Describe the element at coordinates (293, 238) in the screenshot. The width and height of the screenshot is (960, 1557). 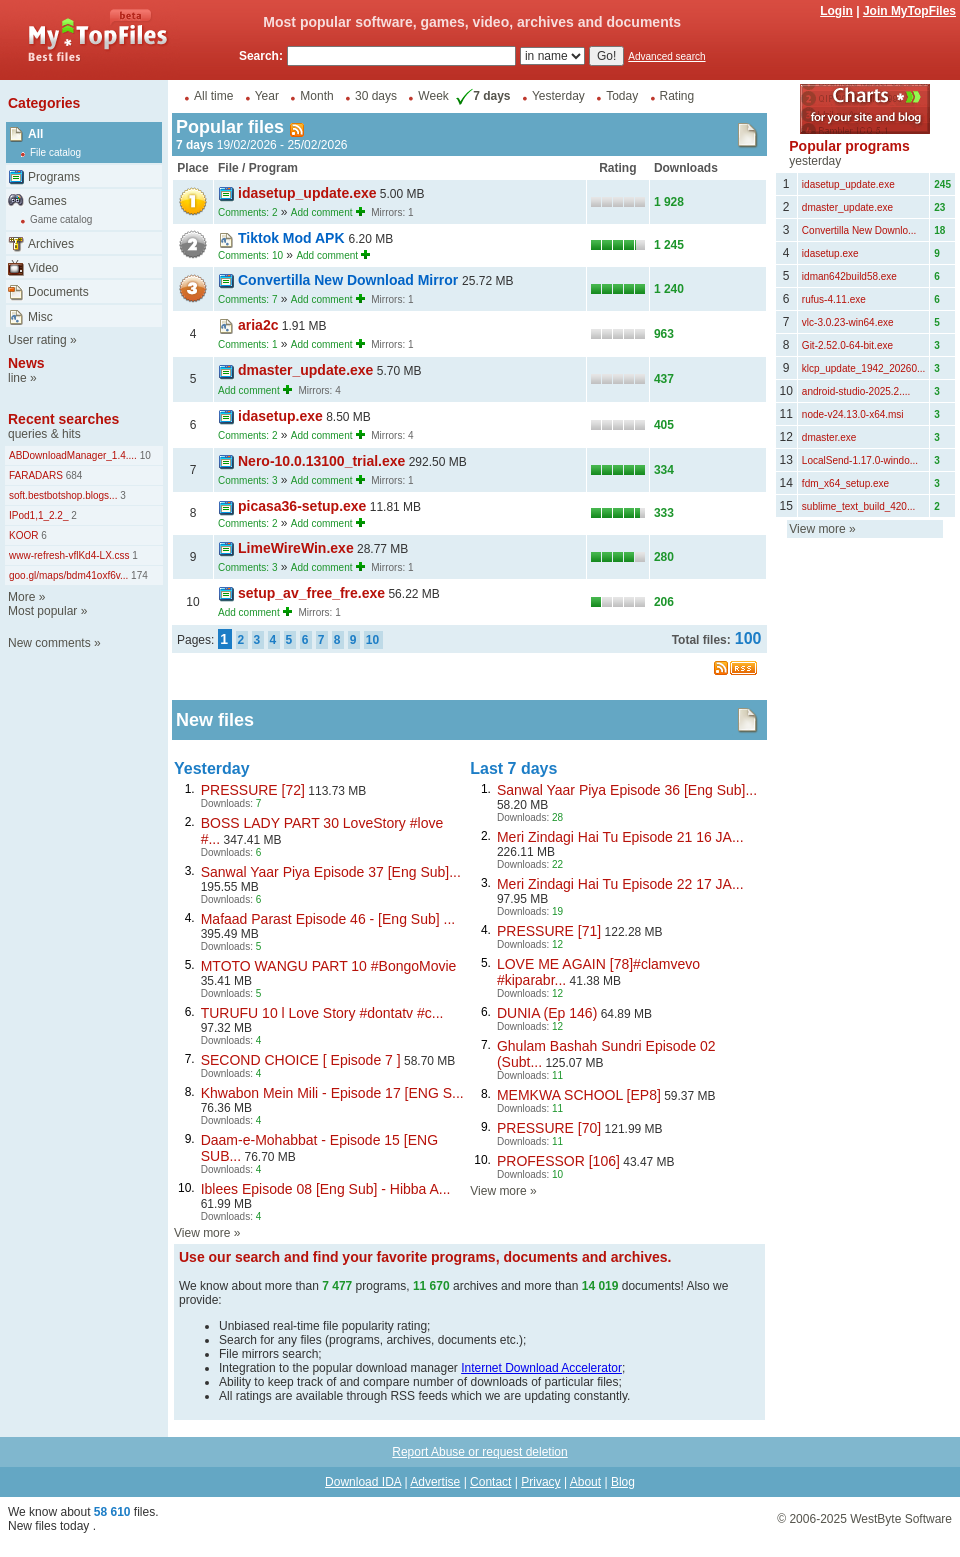
I see `Tiktok Mod APK` at that location.